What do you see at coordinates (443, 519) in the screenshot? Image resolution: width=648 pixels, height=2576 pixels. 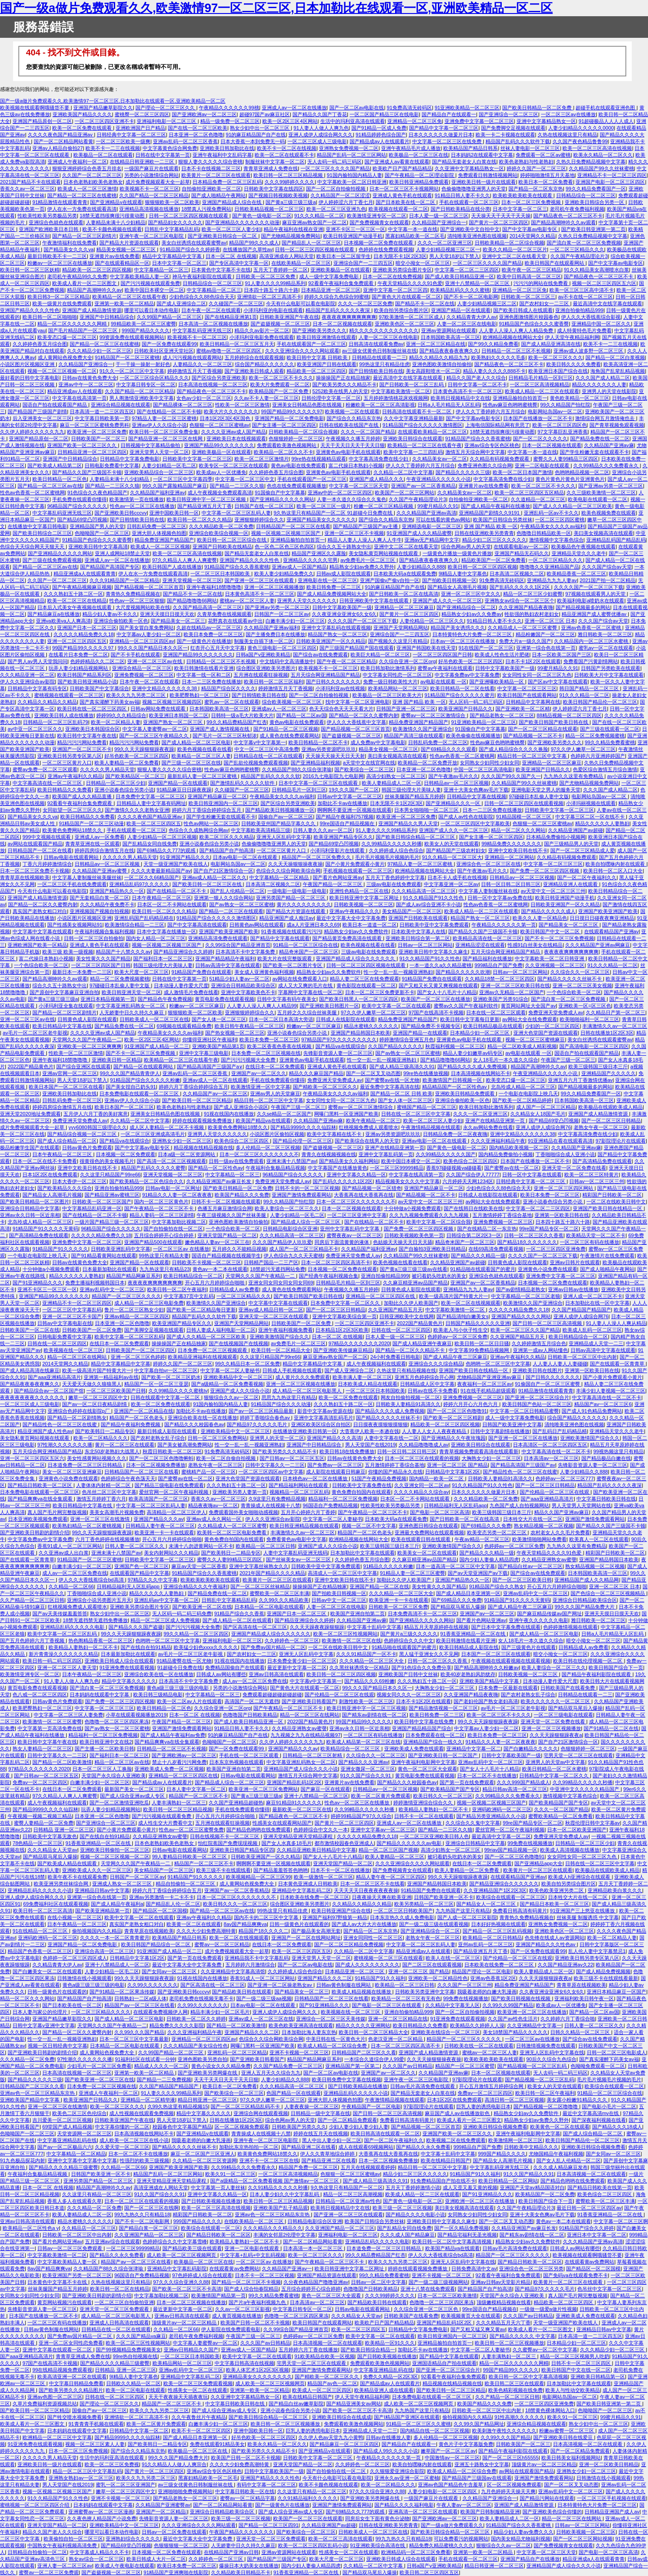 I see `可以在线看的黄色av网站` at bounding box center [443, 519].